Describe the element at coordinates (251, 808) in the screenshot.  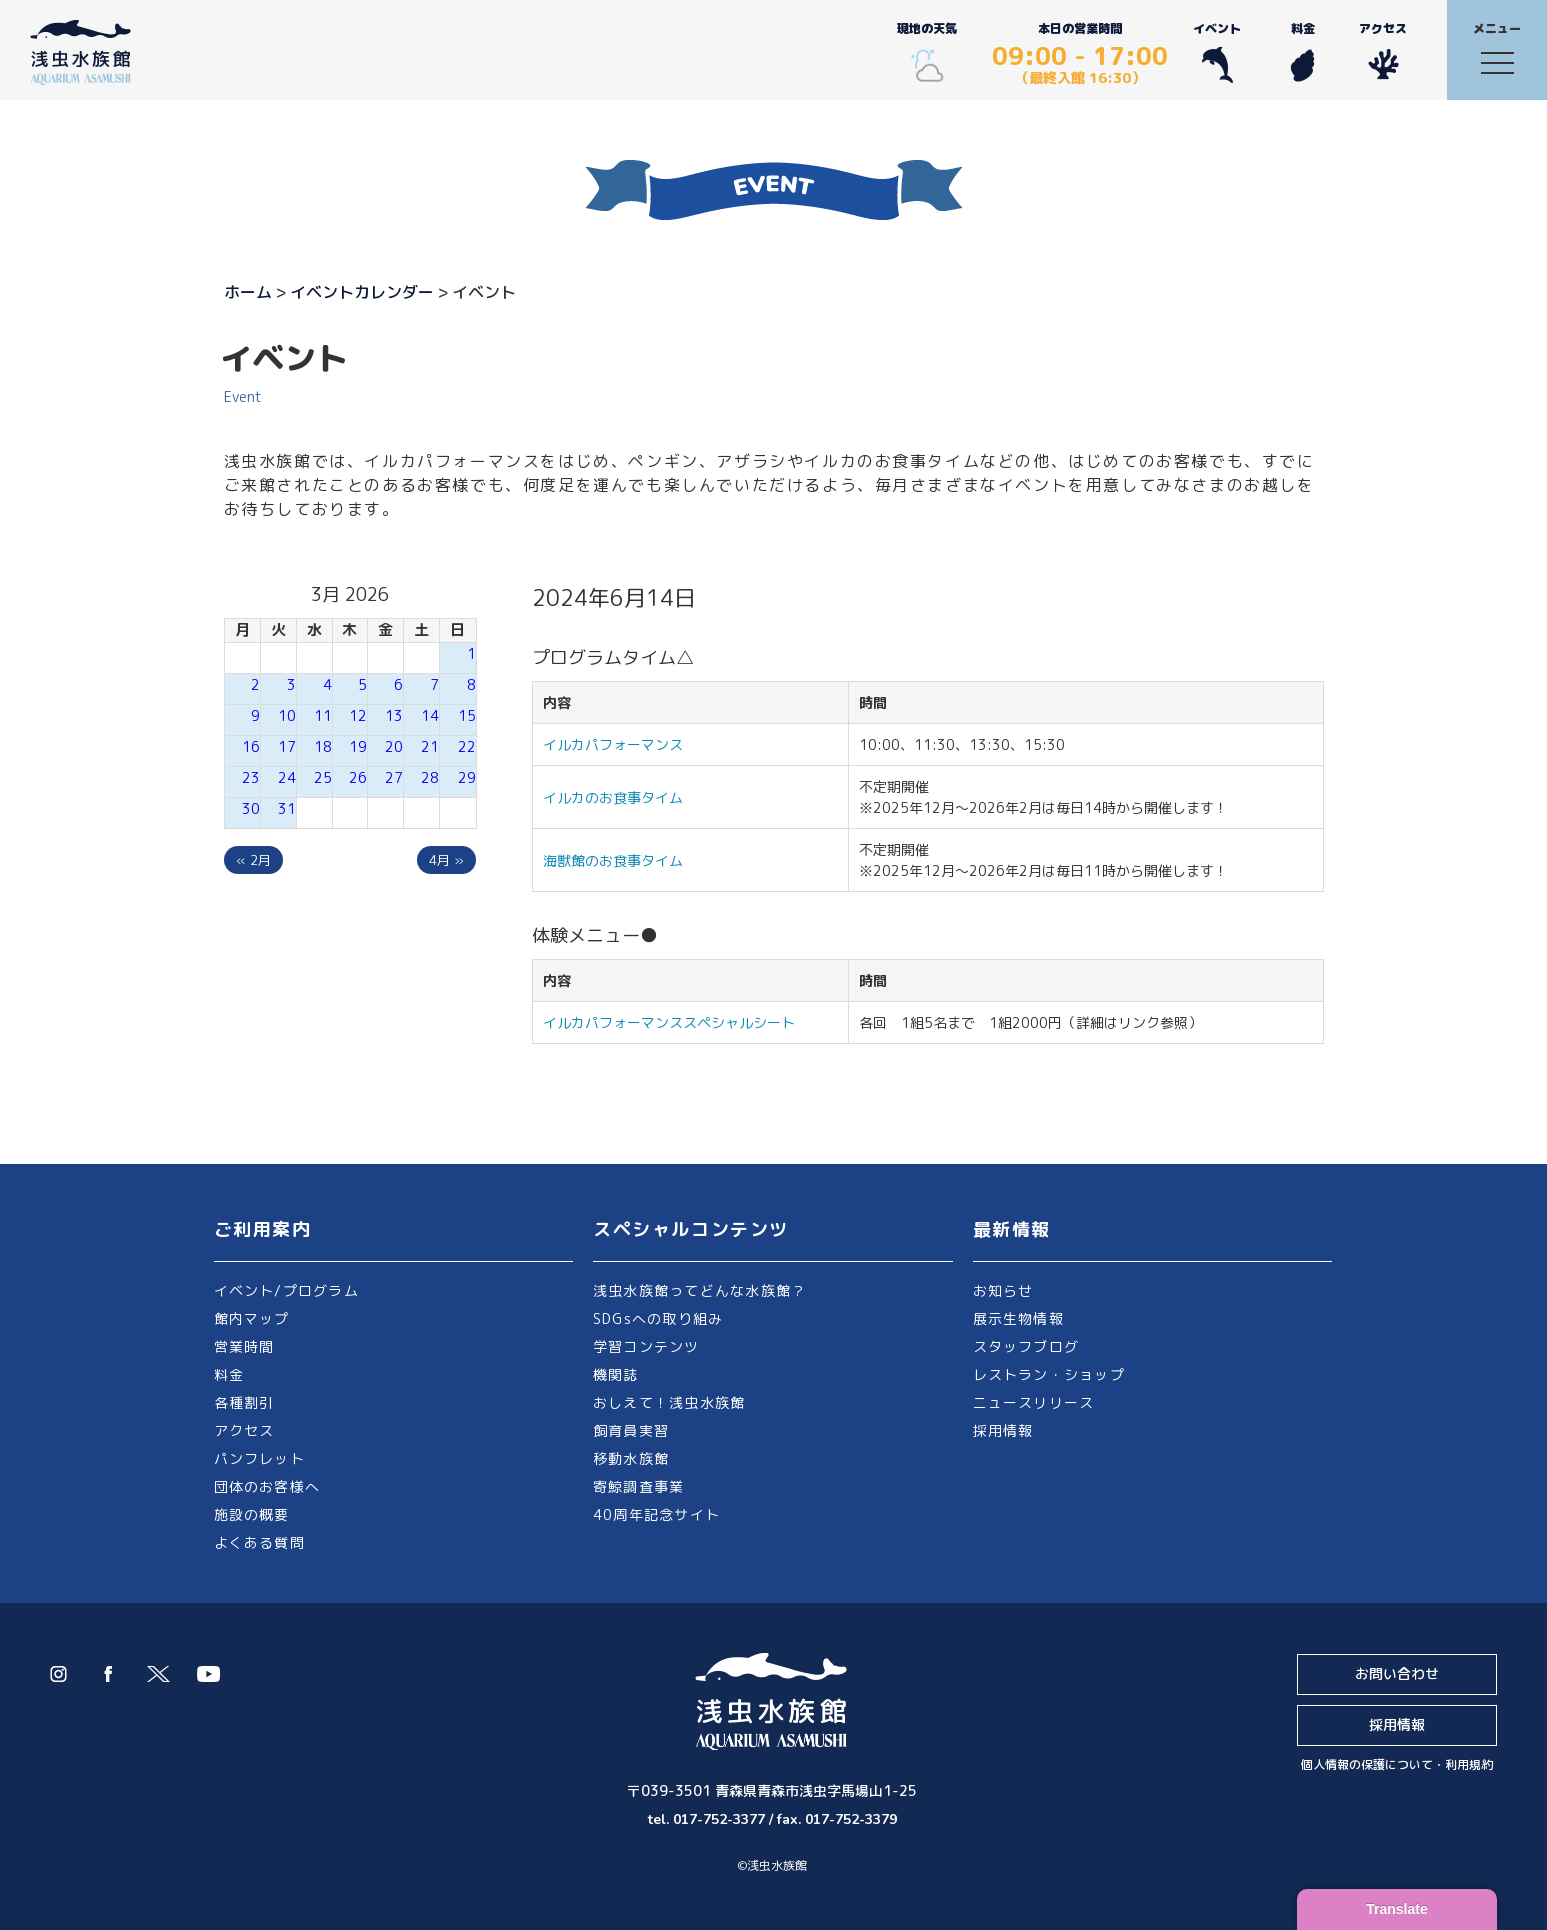
I see `30` at that location.